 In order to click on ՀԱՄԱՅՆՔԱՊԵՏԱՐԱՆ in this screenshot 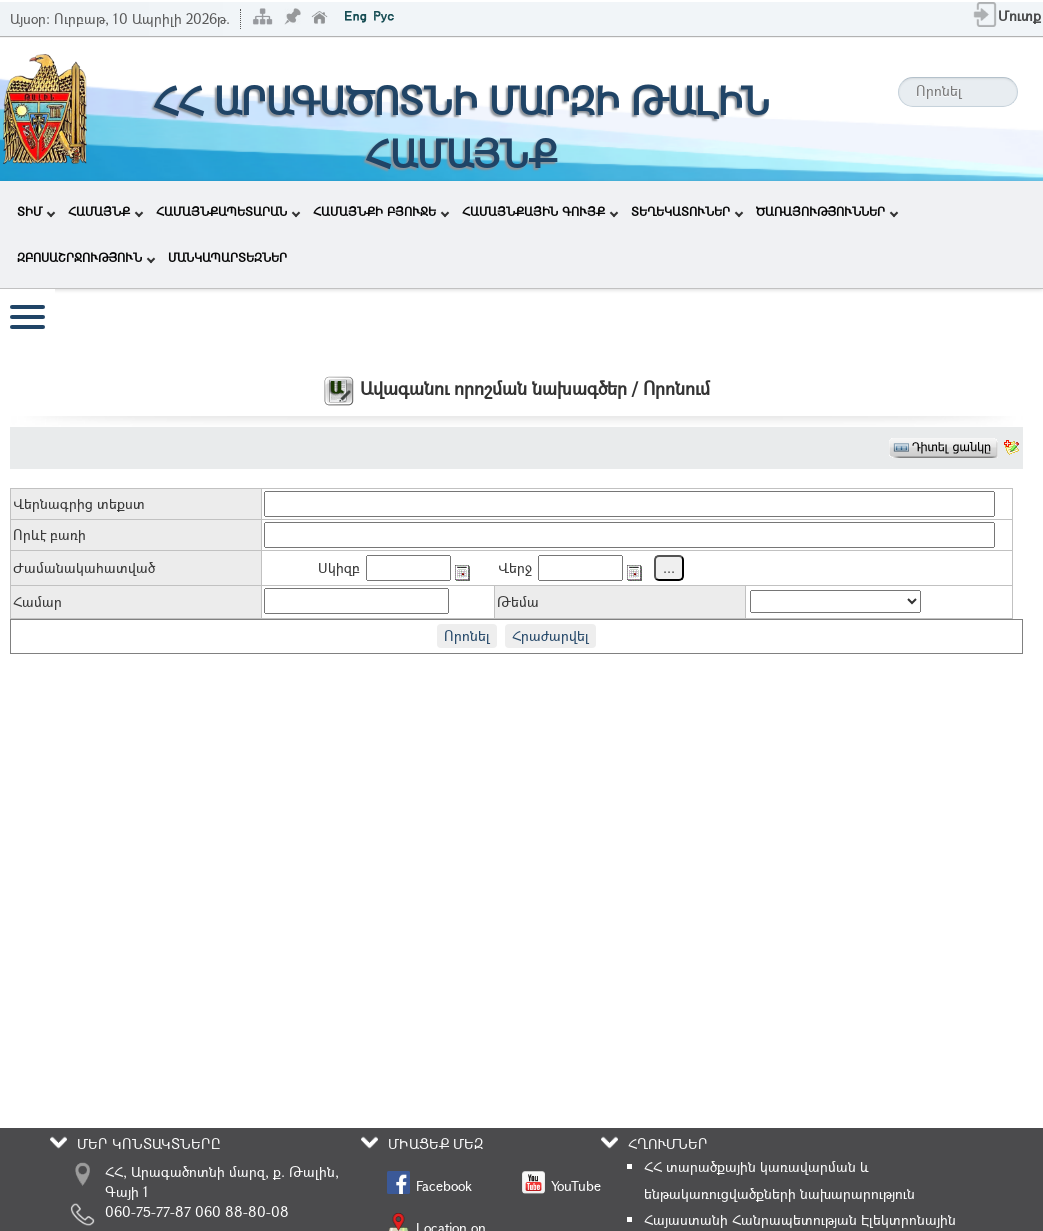, I will do `click(228, 211)`.